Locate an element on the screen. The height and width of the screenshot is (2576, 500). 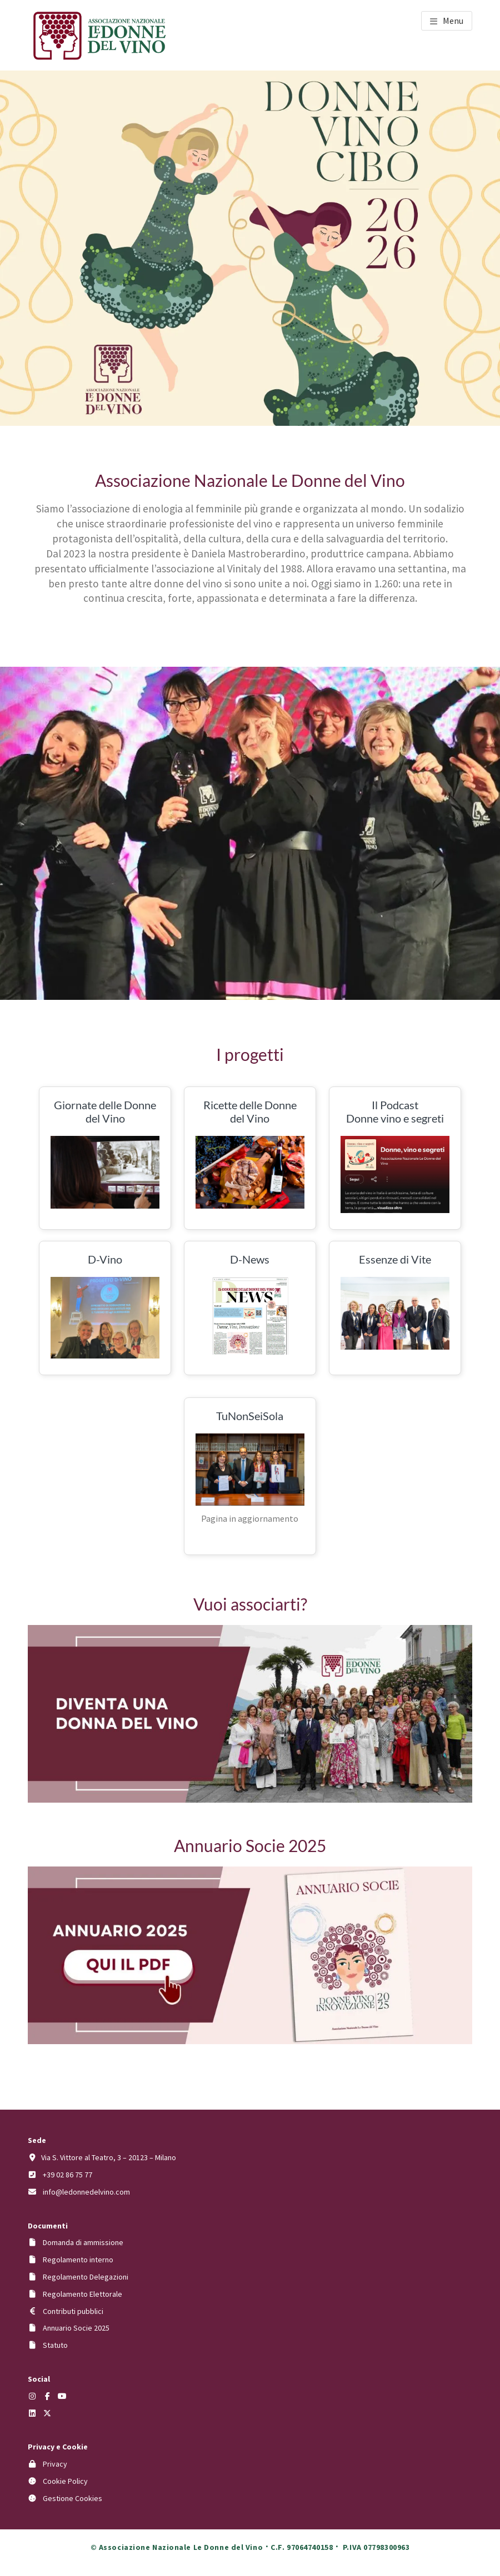
Regolamento interno is located at coordinates (78, 2260).